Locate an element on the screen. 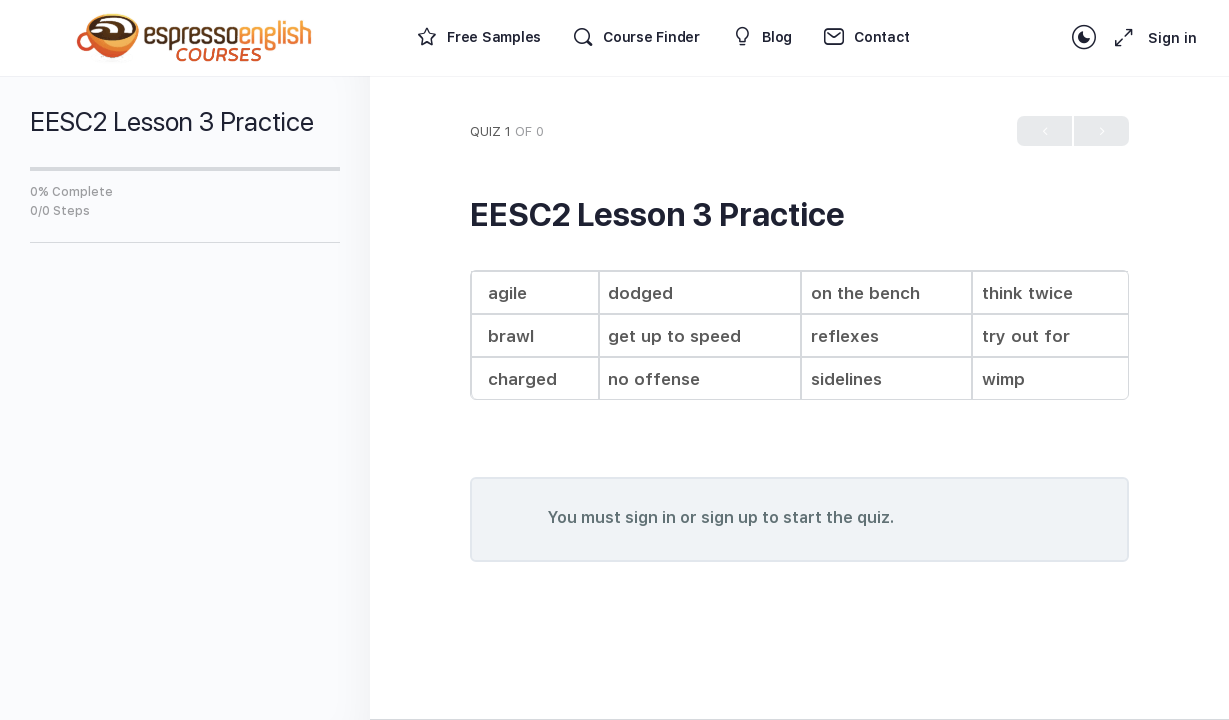 The height and width of the screenshot is (720, 1229). [Maximize] is located at coordinates (1120, 38).